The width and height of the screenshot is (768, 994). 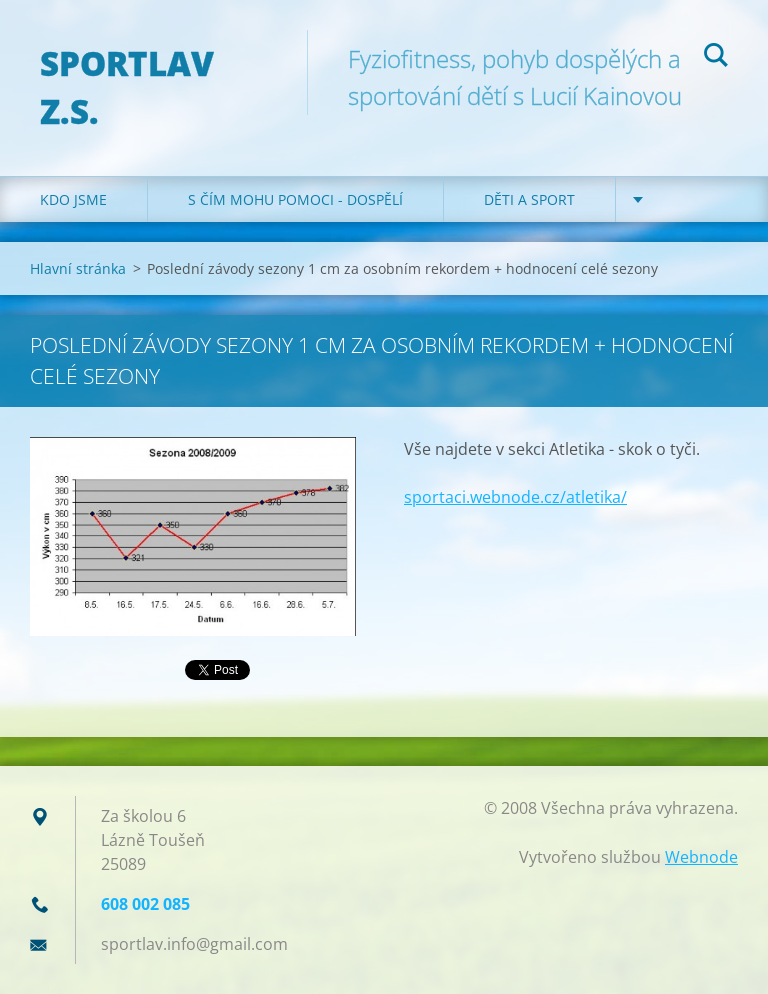 What do you see at coordinates (78, 268) in the screenshot?
I see `Hlavní stránka` at bounding box center [78, 268].